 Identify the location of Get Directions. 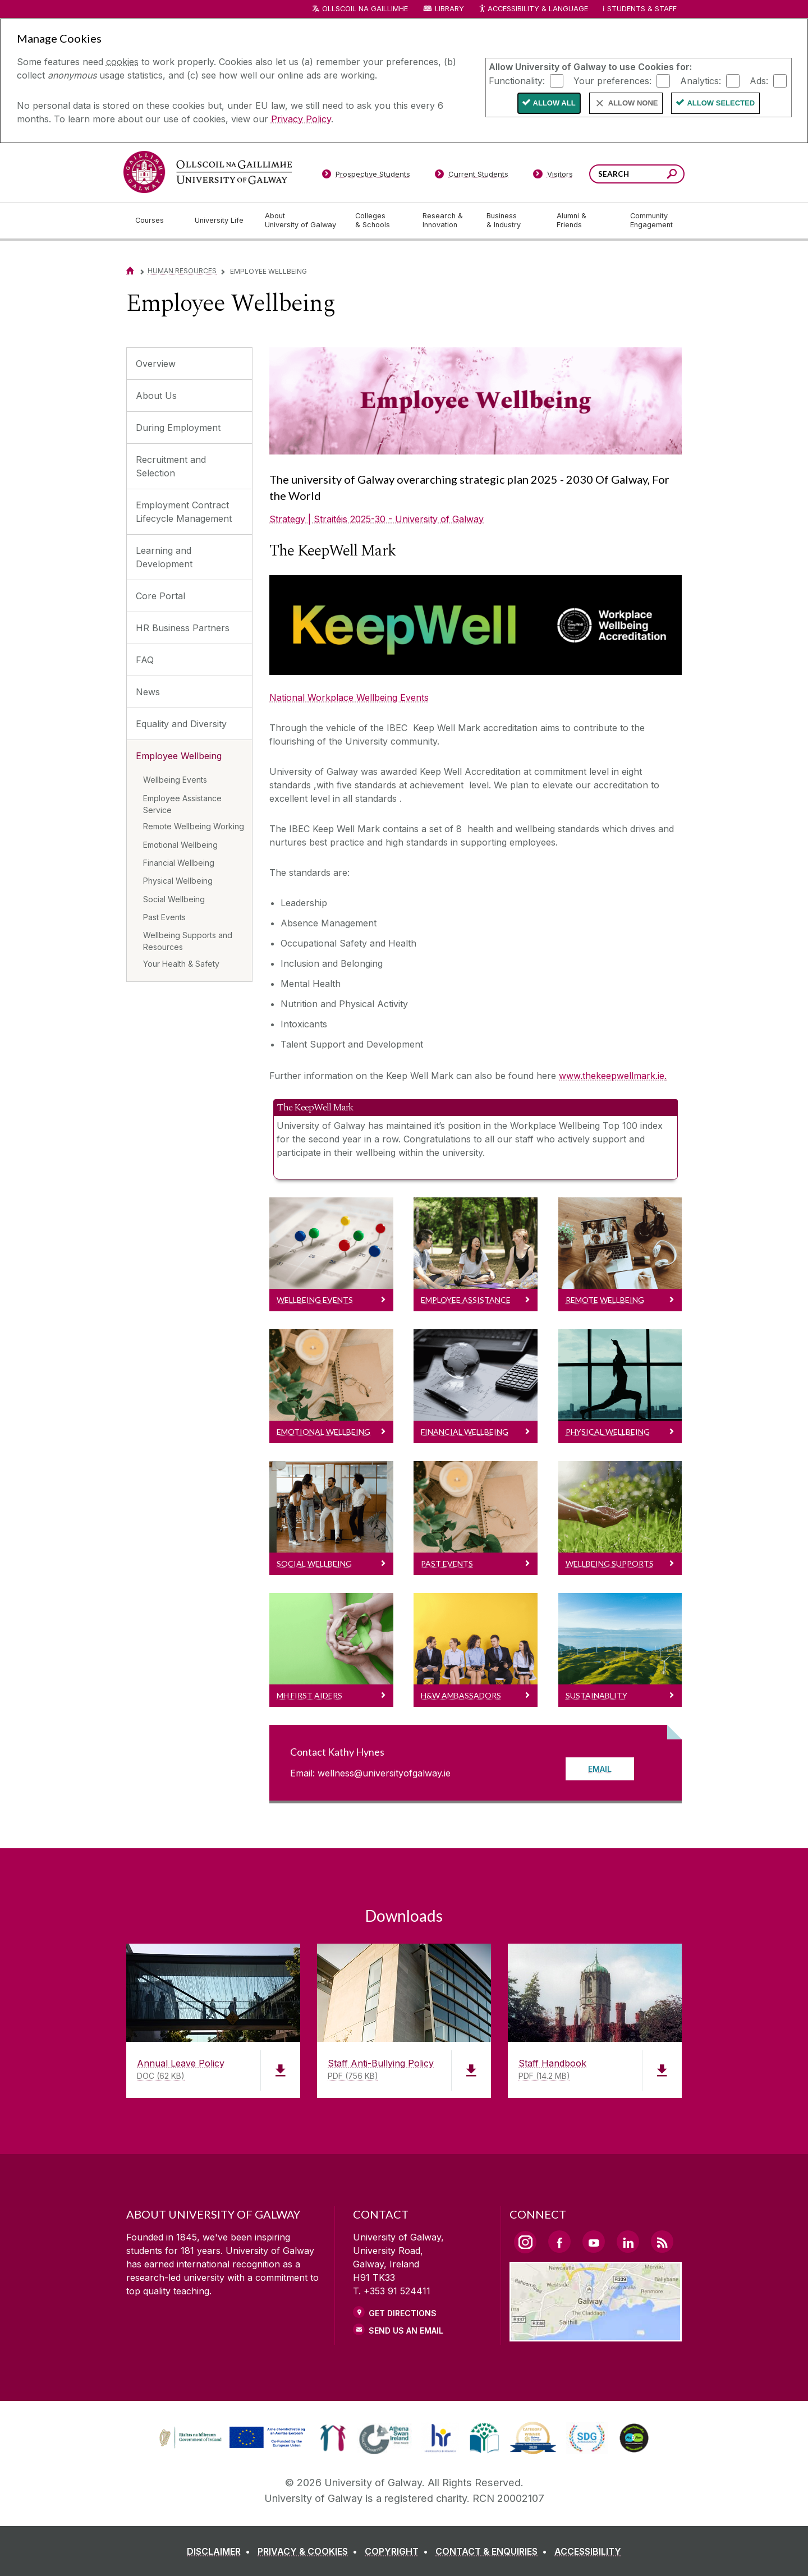
(403, 2313).